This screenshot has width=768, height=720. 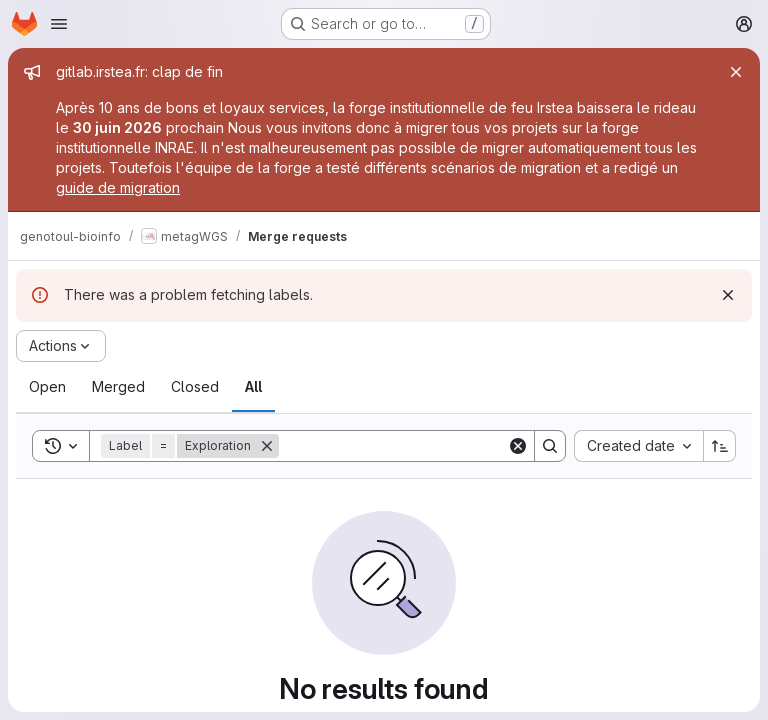 What do you see at coordinates (403, 446) in the screenshot?
I see `[Search]` at bounding box center [403, 446].